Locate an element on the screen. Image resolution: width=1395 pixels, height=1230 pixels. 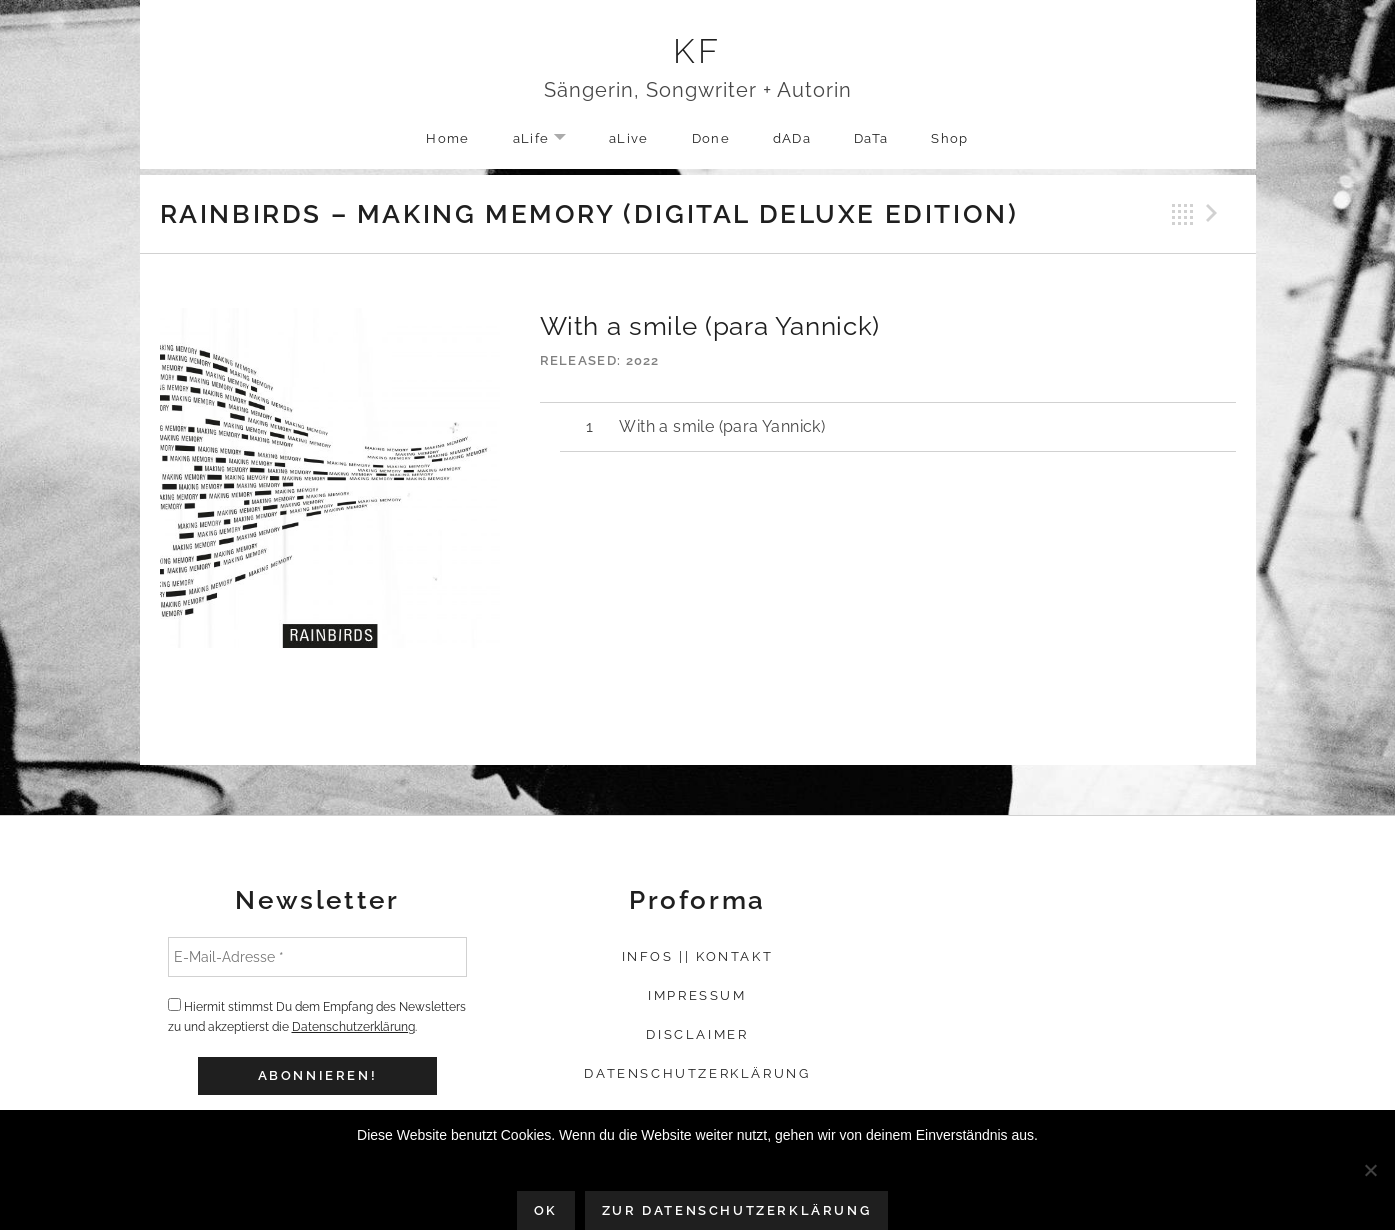
Hiermit stimmst Du dem Empfang des Newsletters zu und akzeptierst die . is located at coordinates (317, 1016).